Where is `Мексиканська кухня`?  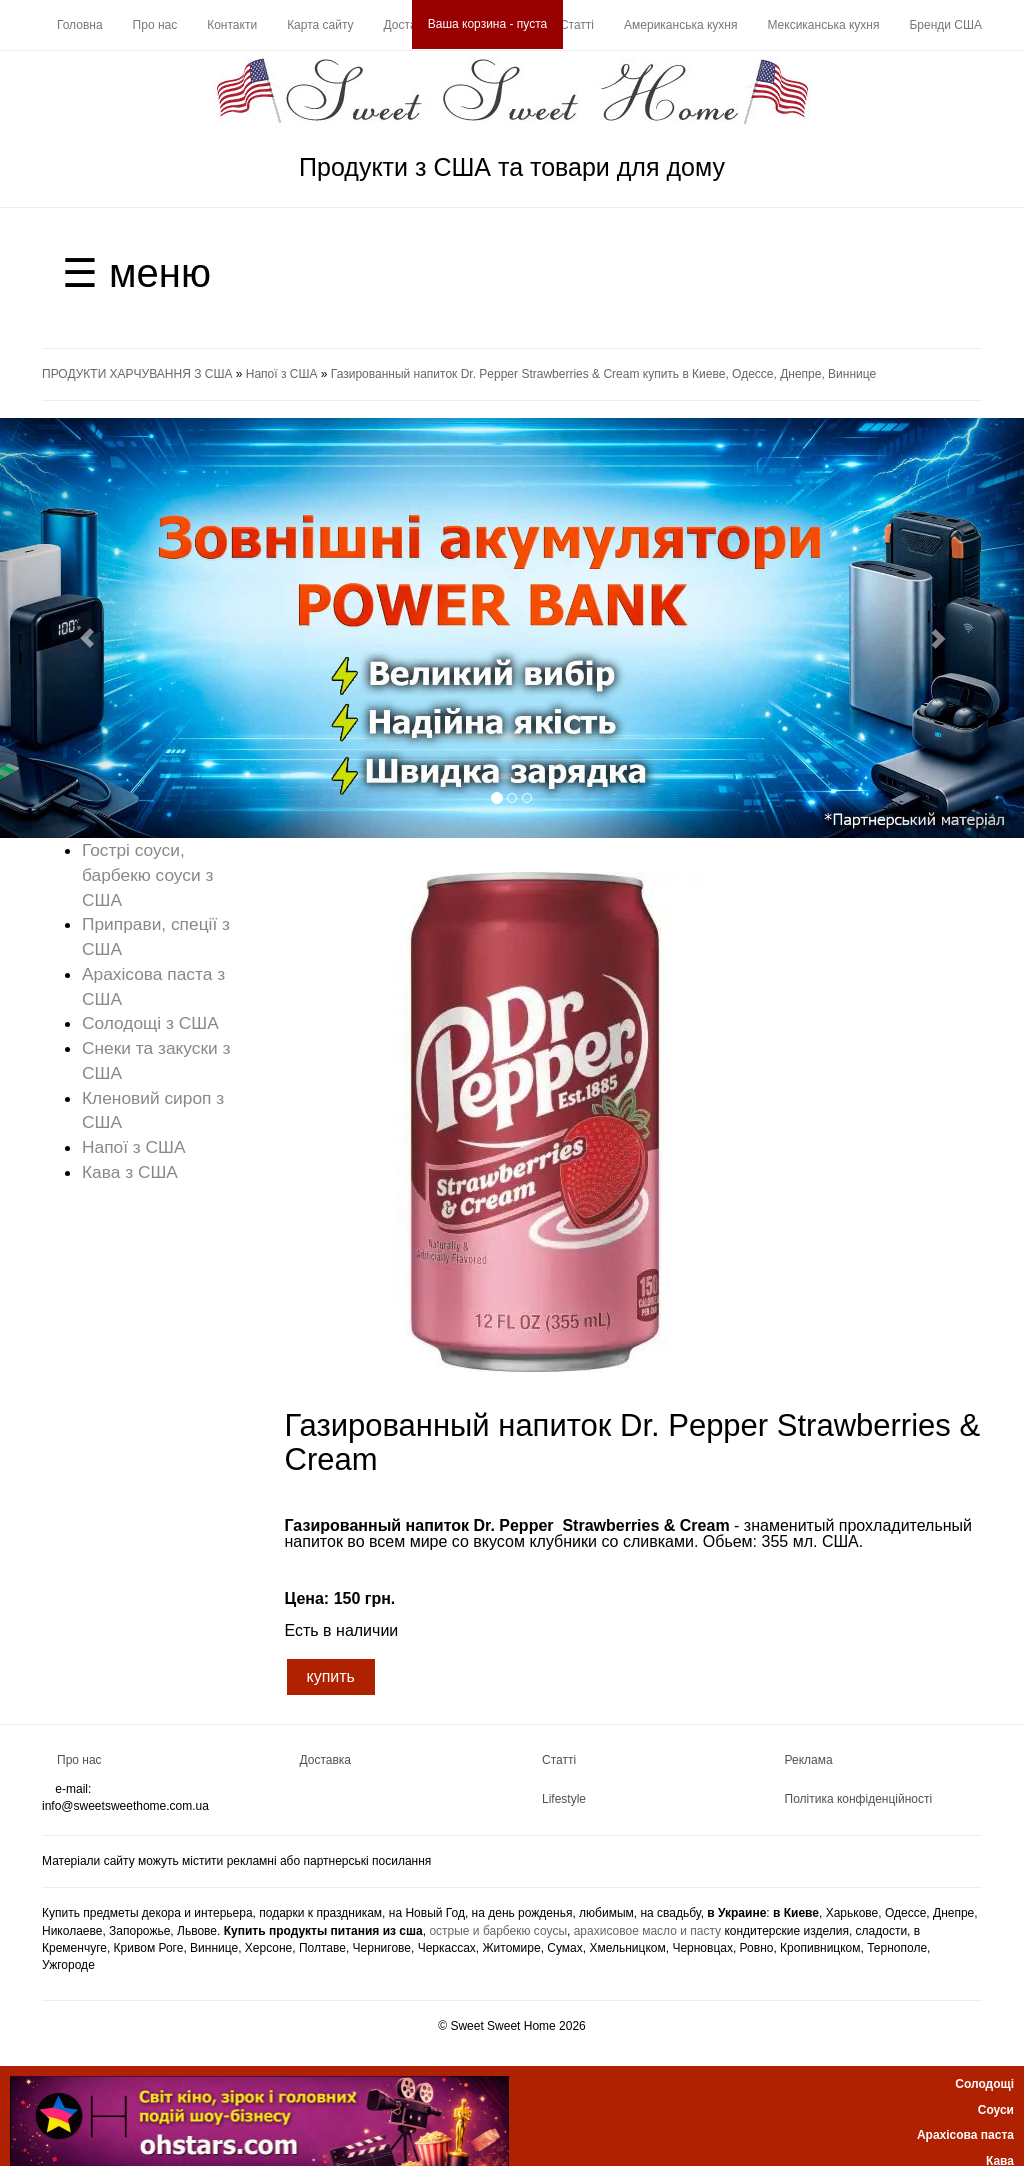 Мексиканська кухня is located at coordinates (823, 25).